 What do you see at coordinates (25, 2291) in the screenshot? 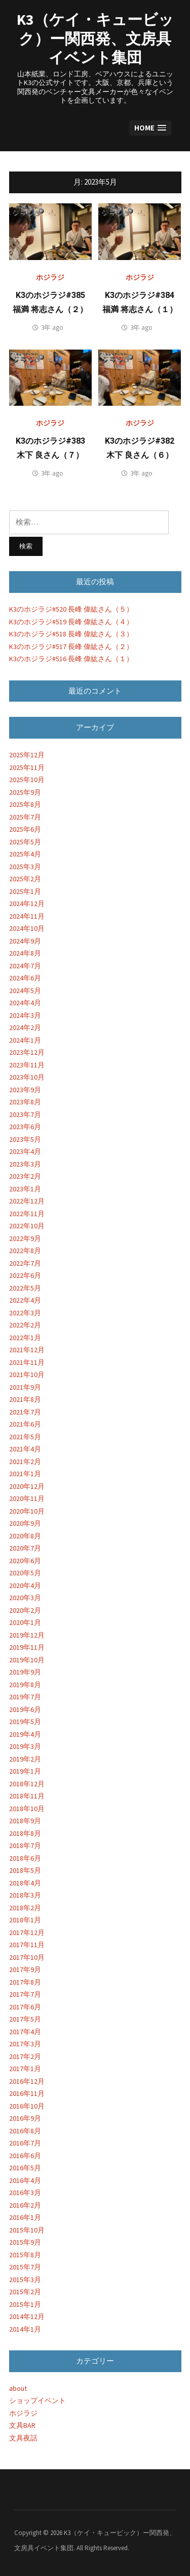
I see `2015年2月` at bounding box center [25, 2291].